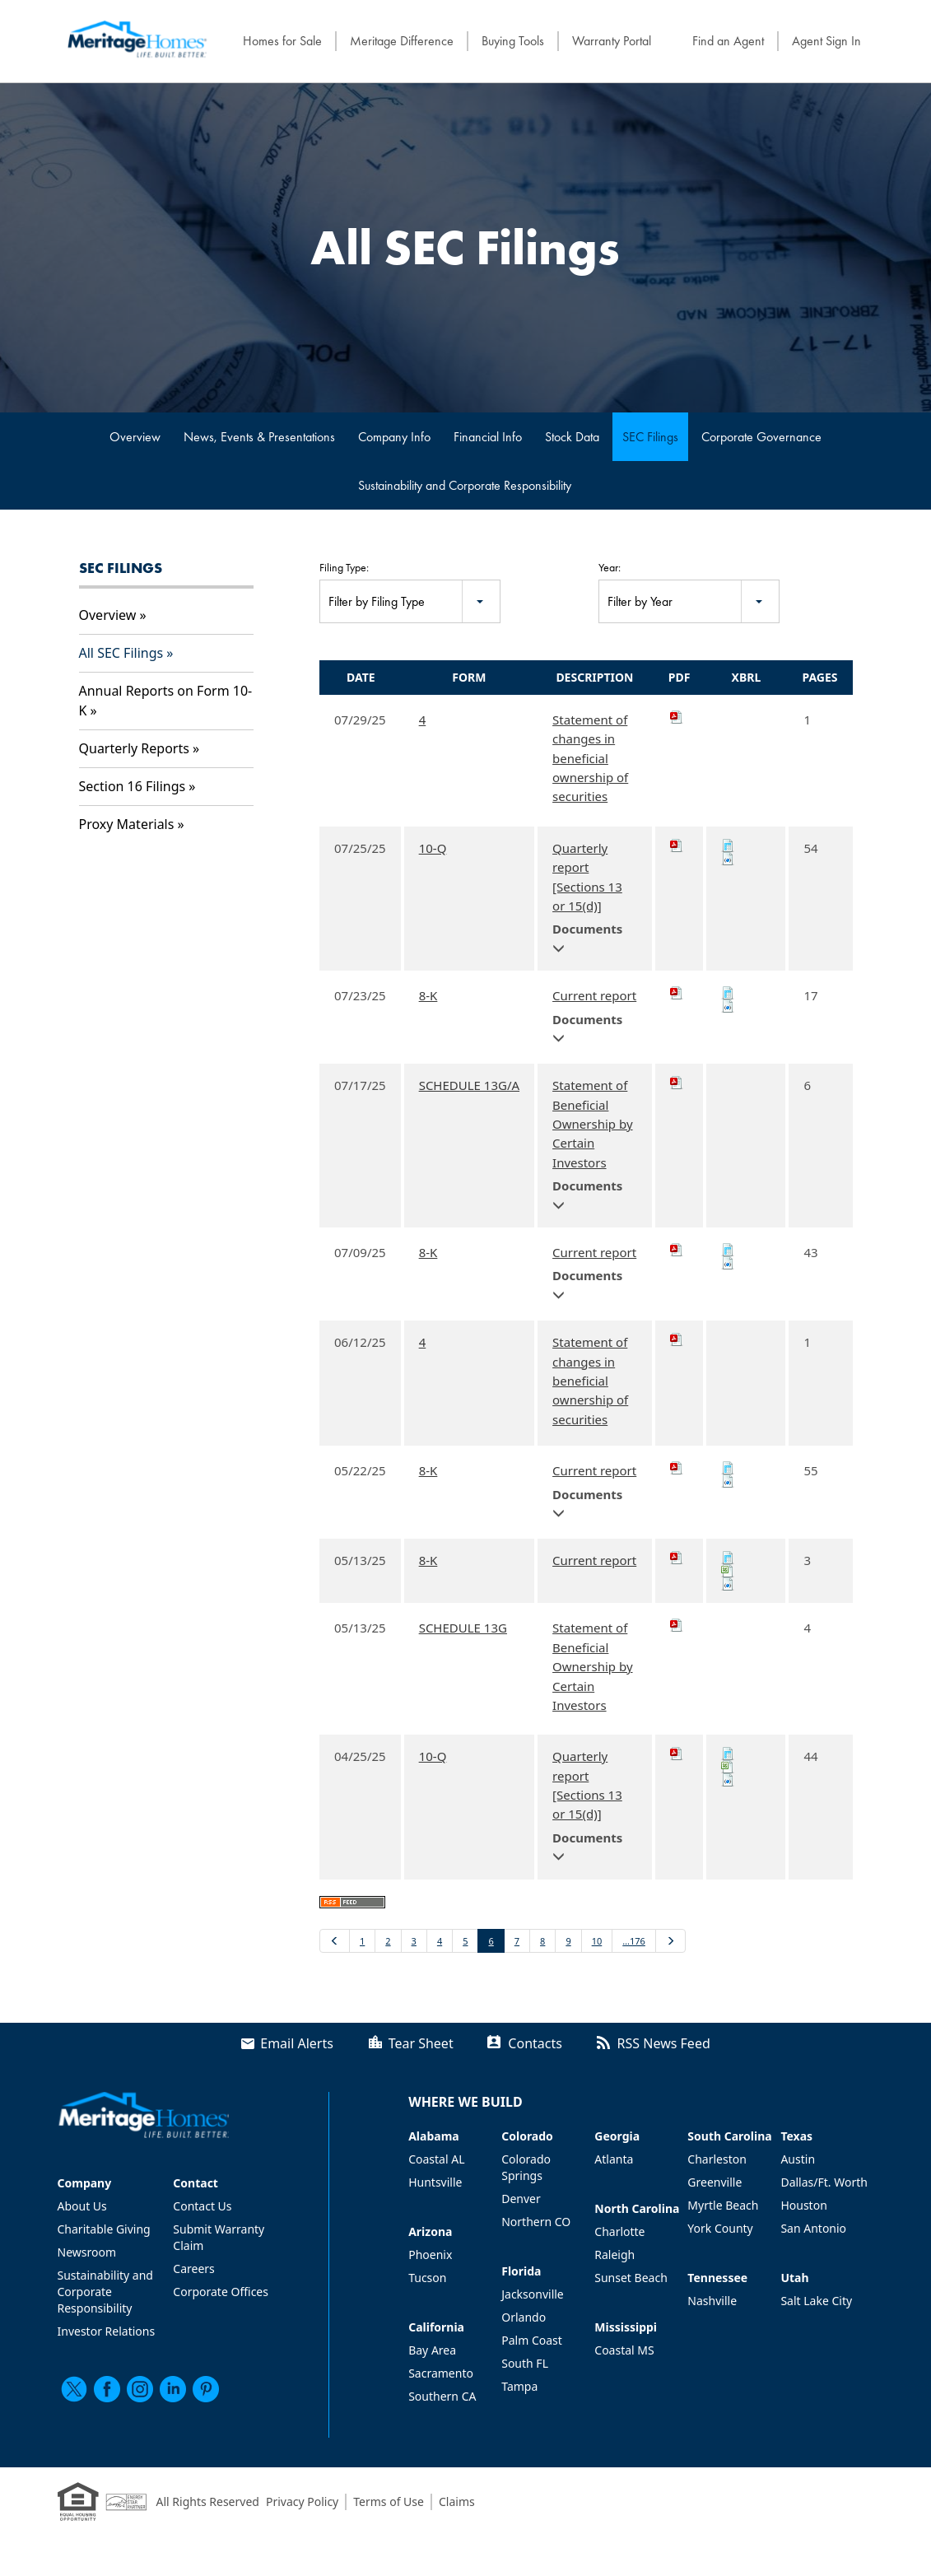 The image size is (931, 2576). Describe the element at coordinates (519, 2386) in the screenshot. I see `Tampa` at that location.